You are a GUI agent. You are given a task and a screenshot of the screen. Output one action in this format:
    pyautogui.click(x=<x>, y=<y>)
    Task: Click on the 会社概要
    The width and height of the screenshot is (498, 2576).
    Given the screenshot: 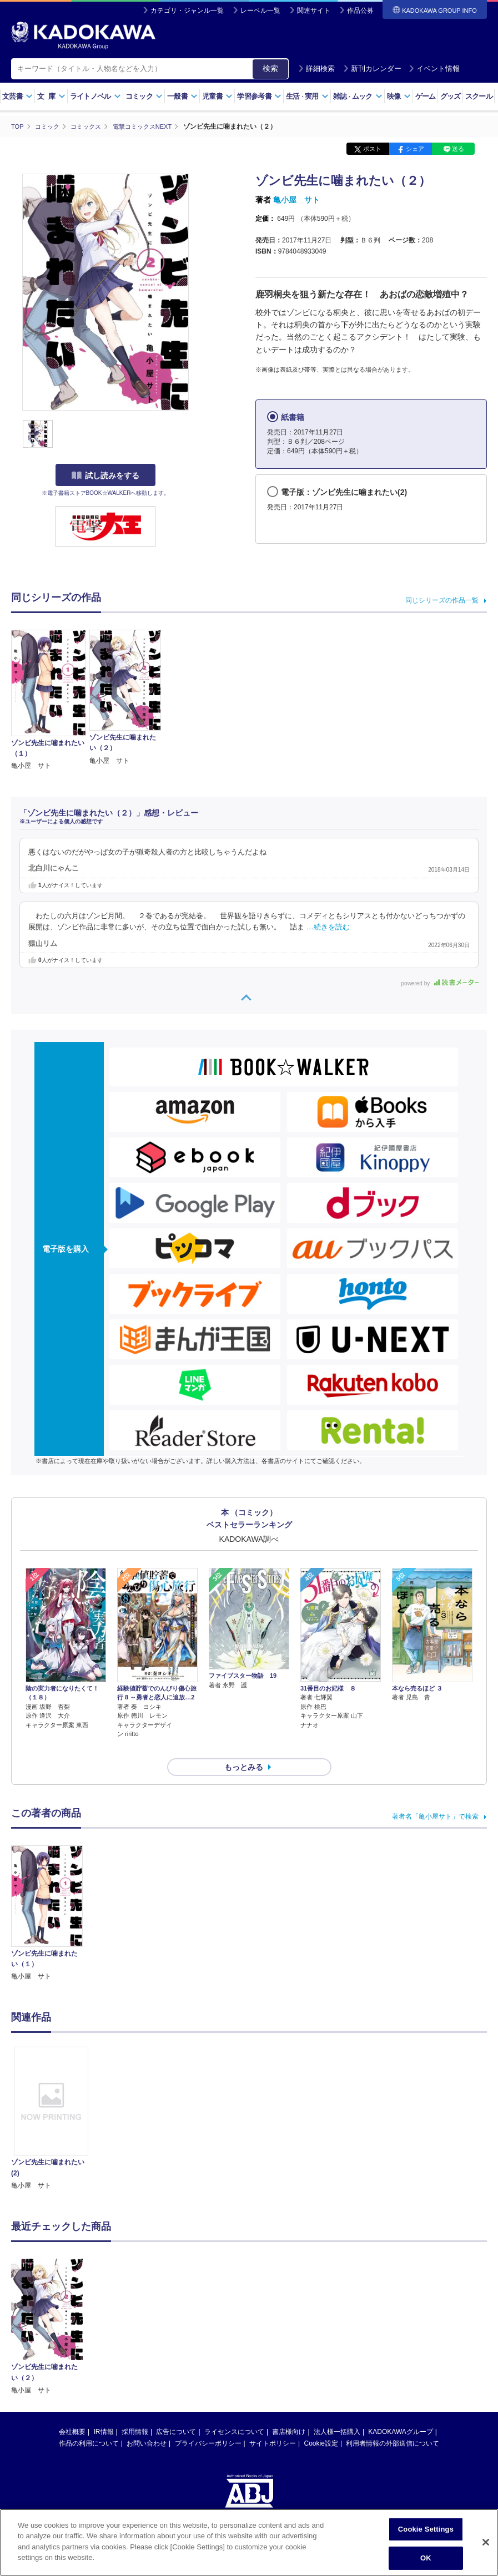 What is the action you would take?
    pyautogui.click(x=72, y=2412)
    